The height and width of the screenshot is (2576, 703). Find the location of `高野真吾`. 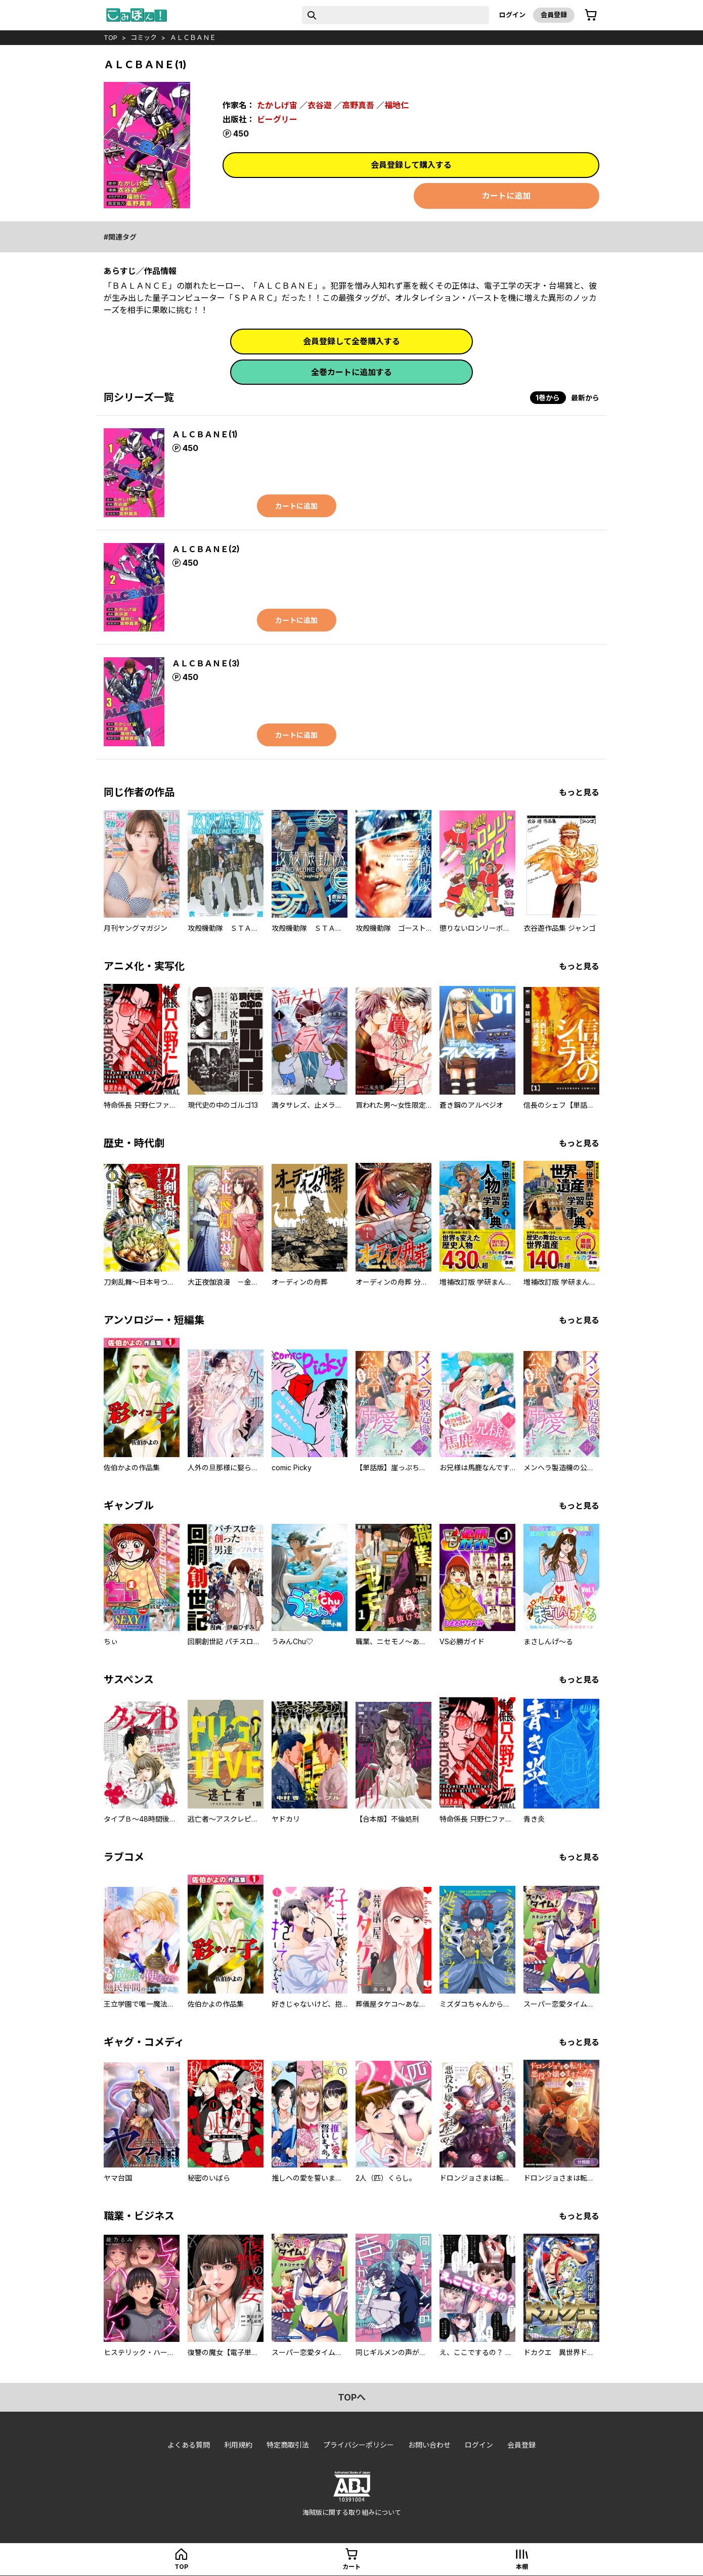

高野真吾 is located at coordinates (358, 105).